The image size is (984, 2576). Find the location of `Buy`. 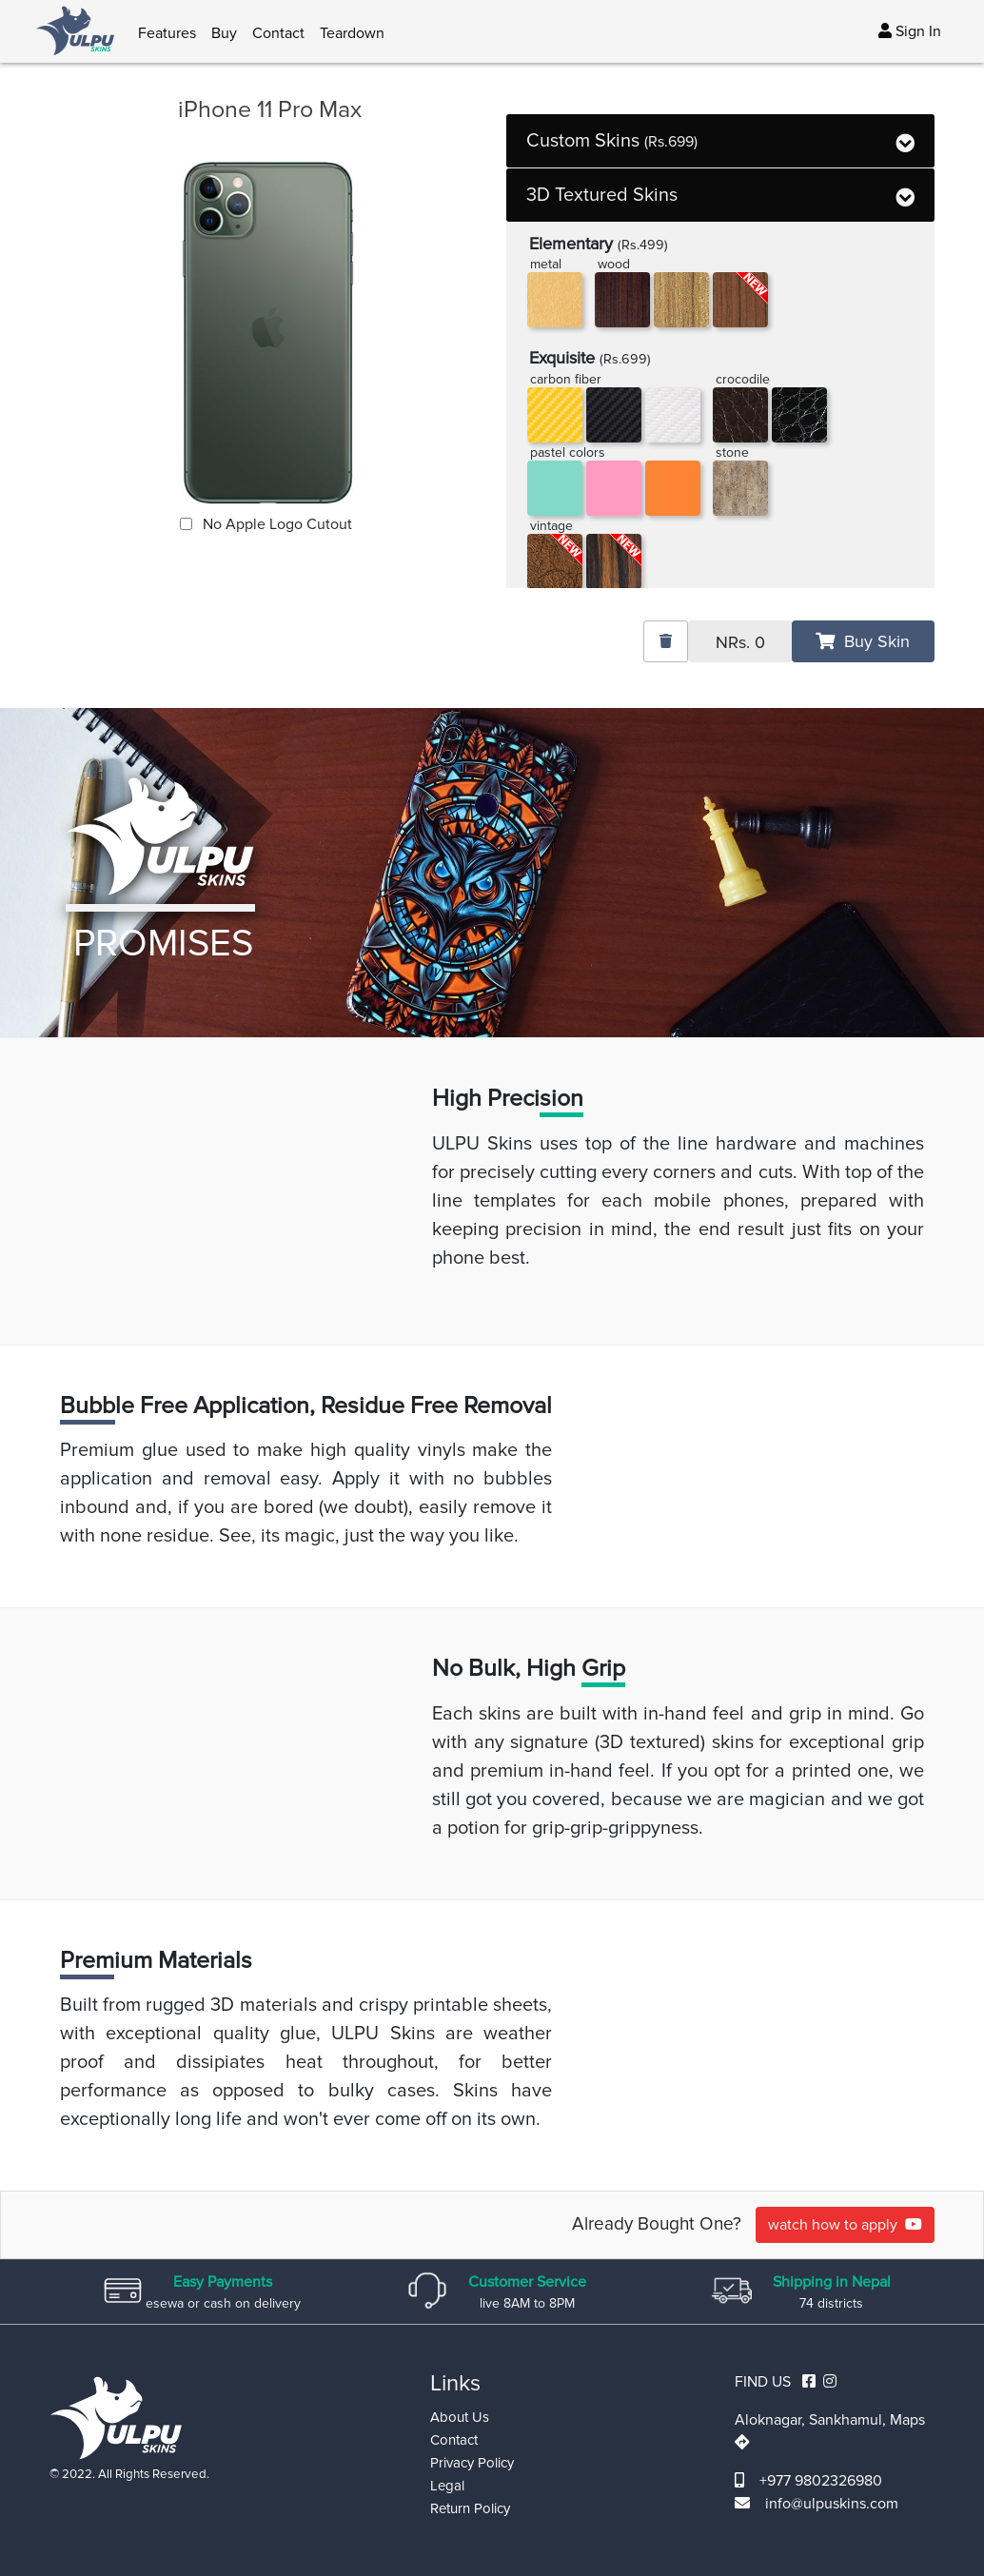

Buy is located at coordinates (224, 33).